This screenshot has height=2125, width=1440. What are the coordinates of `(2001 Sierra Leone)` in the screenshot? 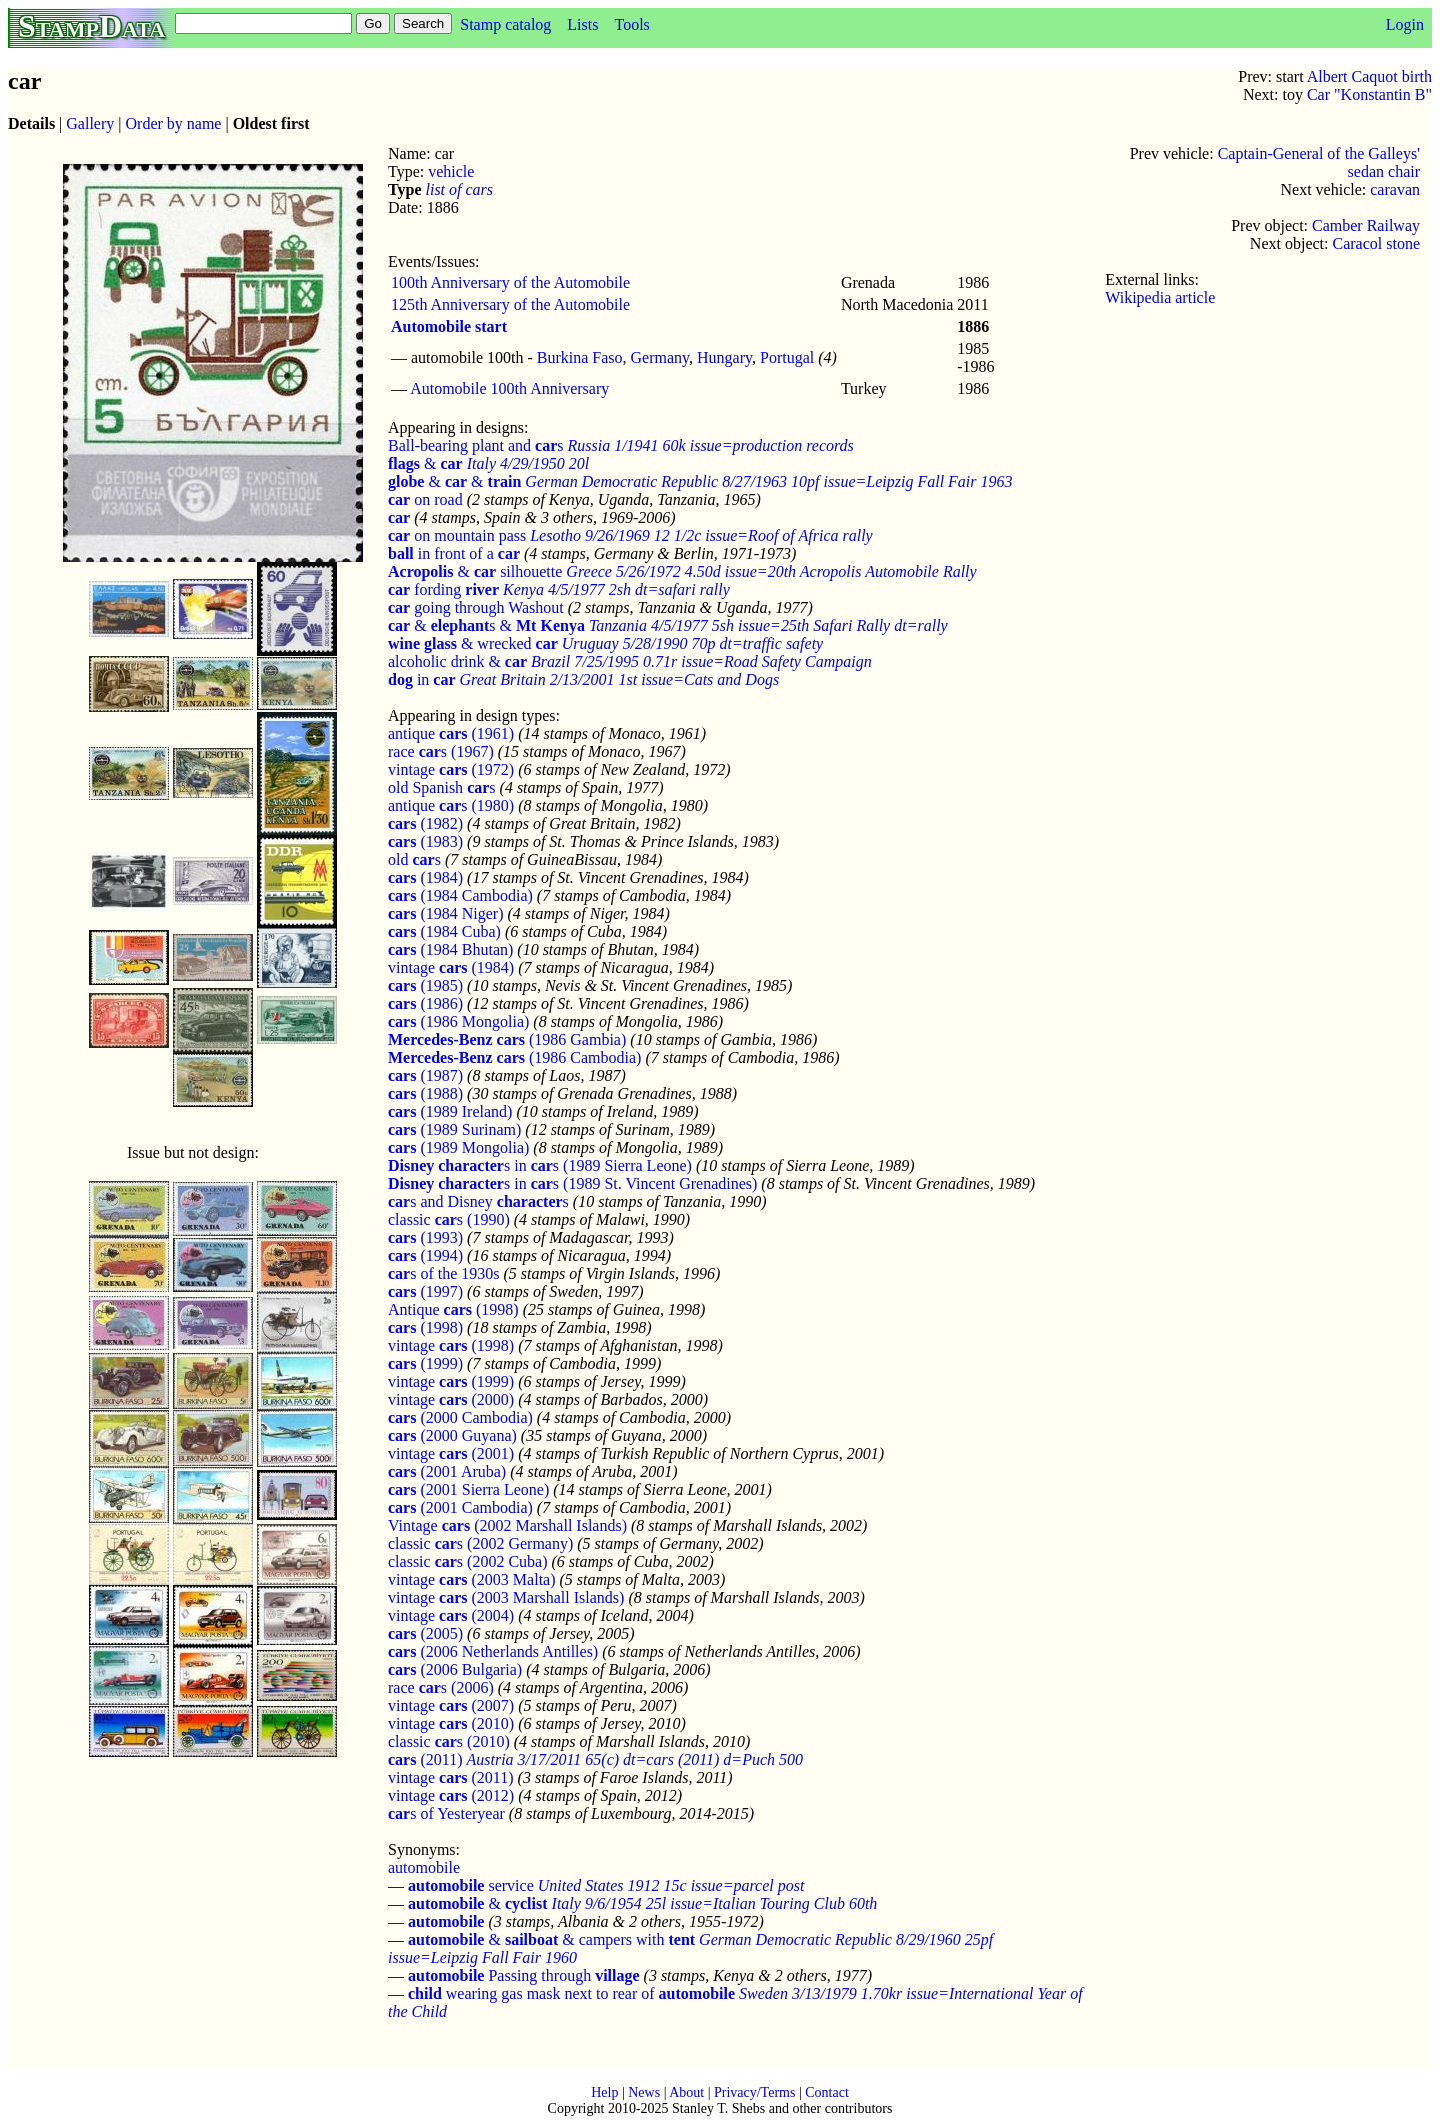 It's located at (468, 1489).